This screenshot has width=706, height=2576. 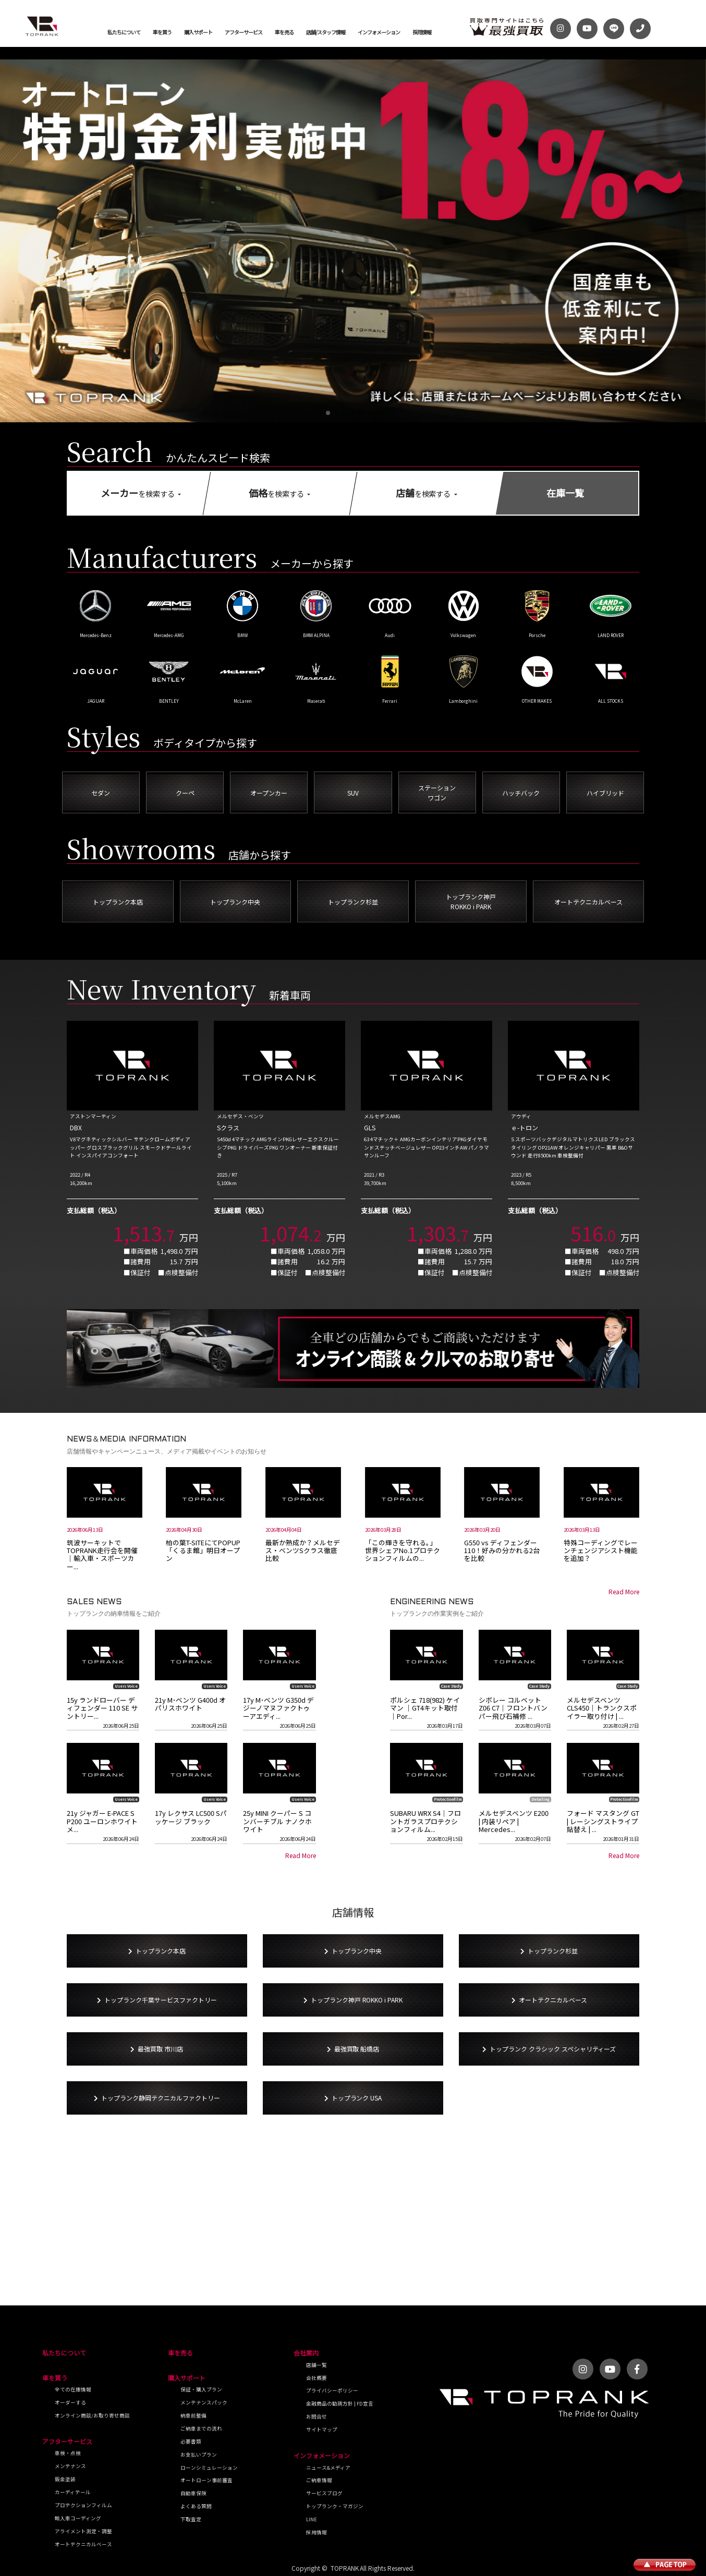 What do you see at coordinates (513, 1708) in the screenshot?
I see `シボレー コルベット Z06 C7｜フロントバンパー飛び石補修 ...` at bounding box center [513, 1708].